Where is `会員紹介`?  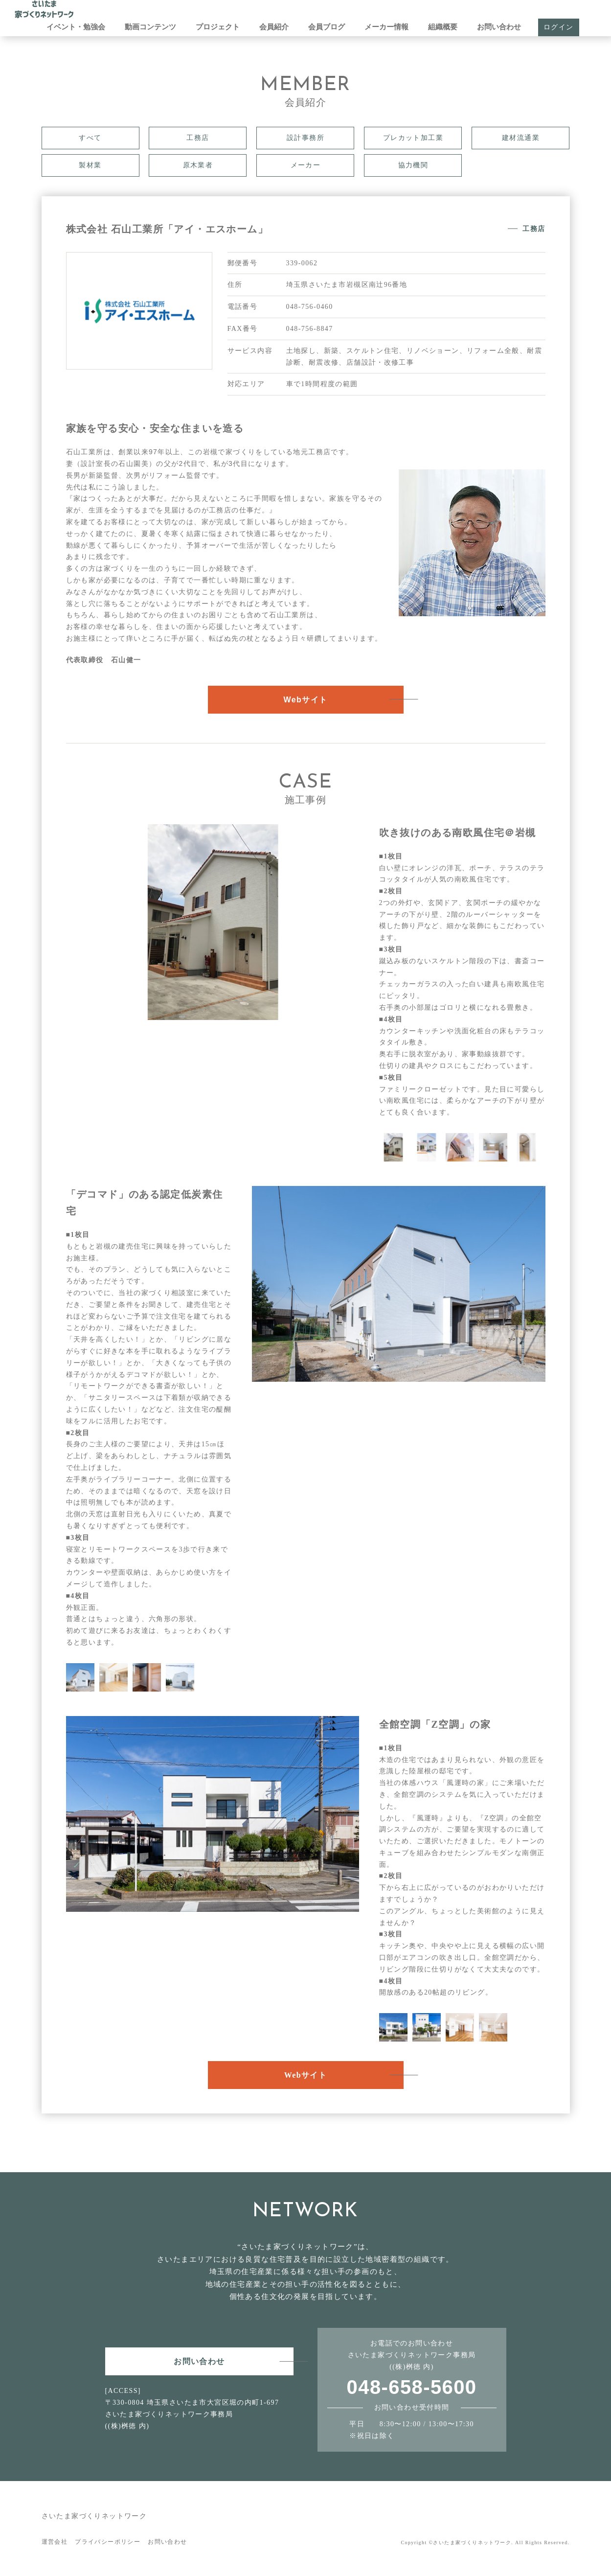
会員紹介 is located at coordinates (274, 27).